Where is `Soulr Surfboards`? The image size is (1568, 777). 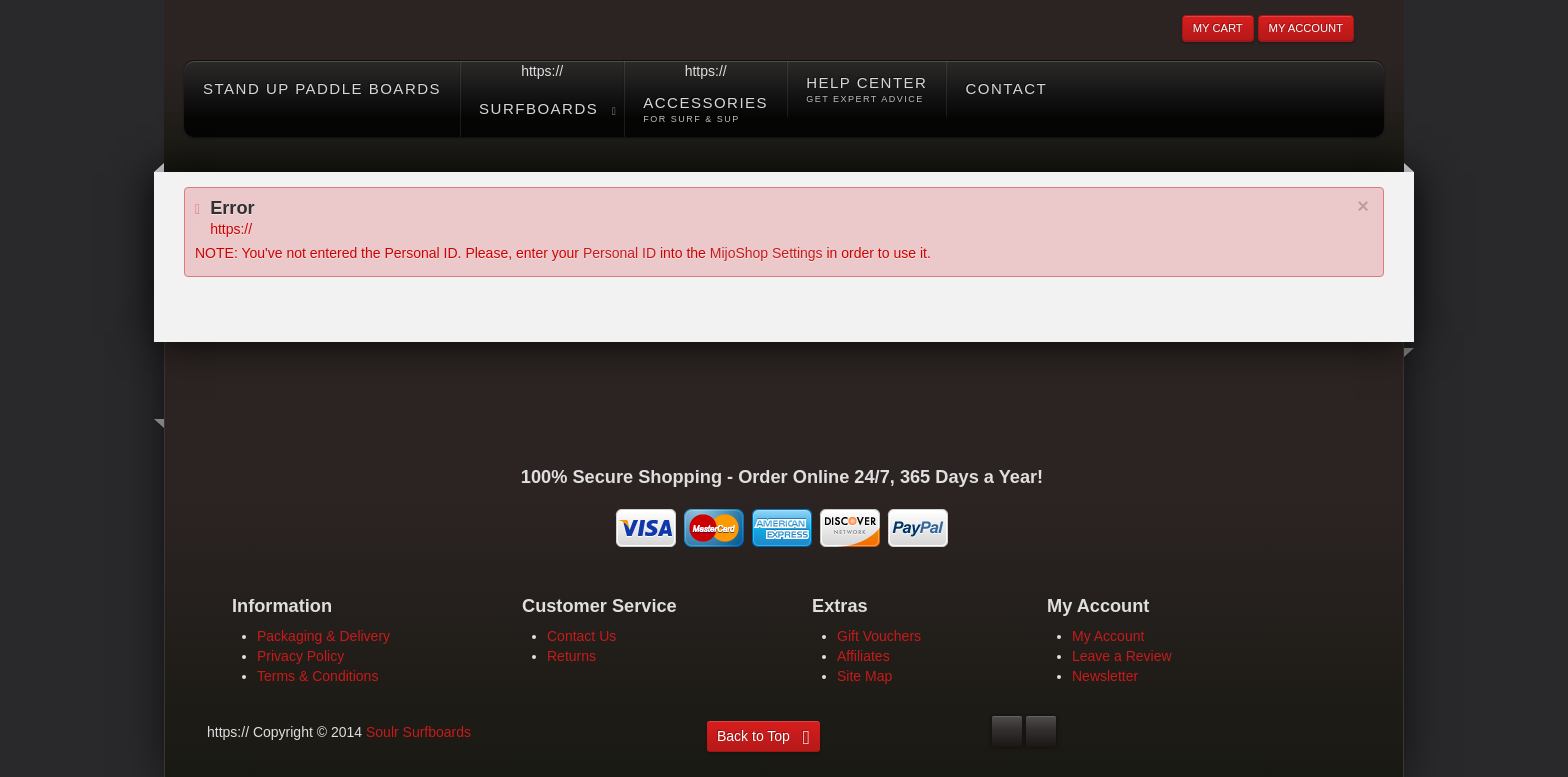 Soulr Surfboards is located at coordinates (418, 732).